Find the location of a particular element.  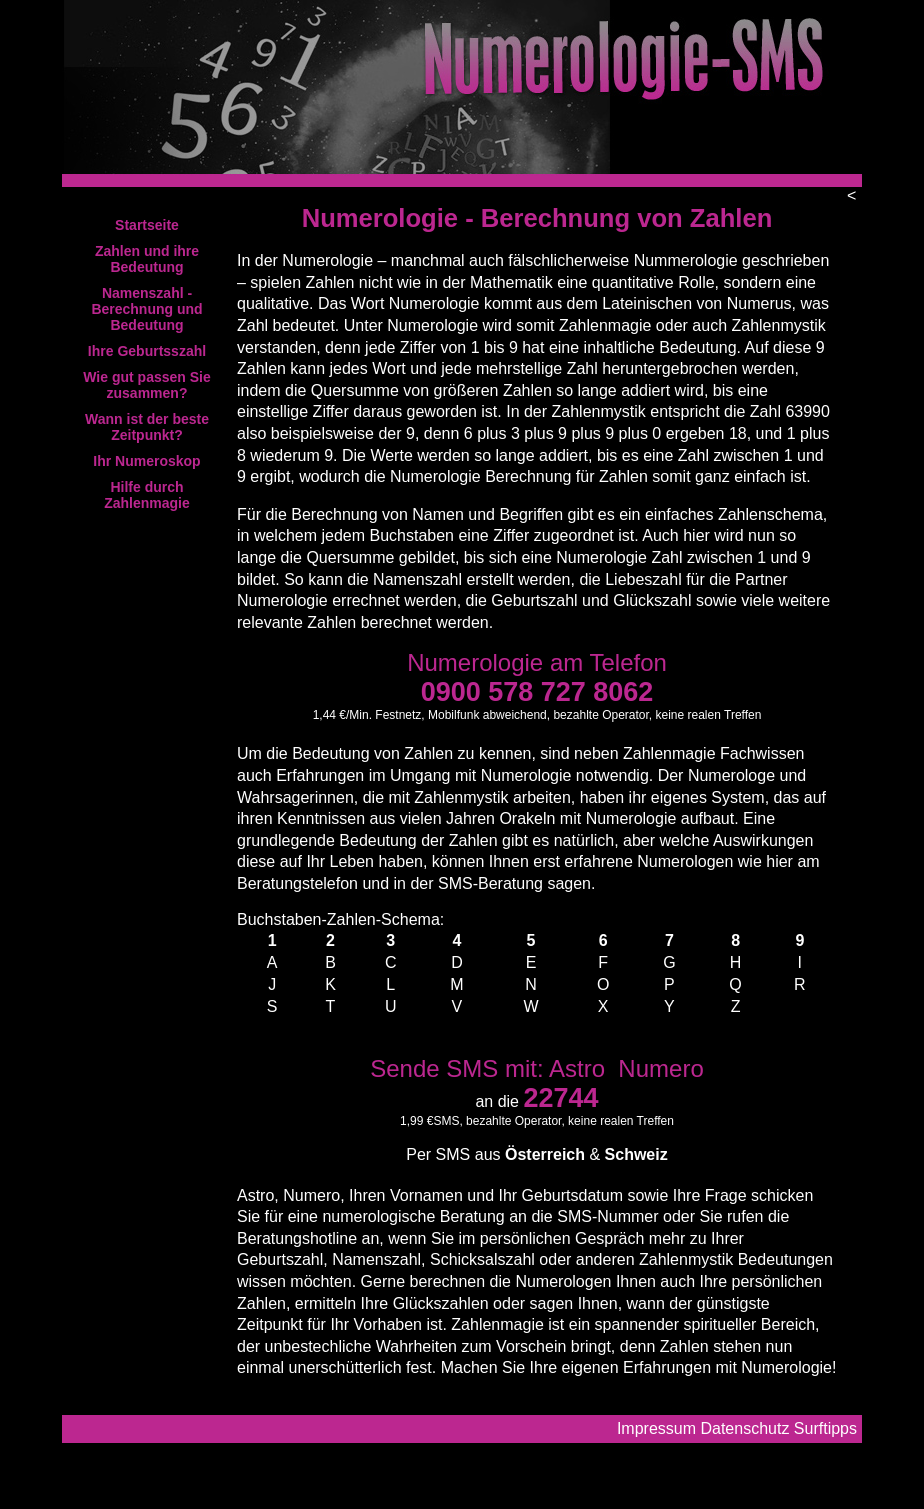

Datenschutz is located at coordinates (744, 1428).